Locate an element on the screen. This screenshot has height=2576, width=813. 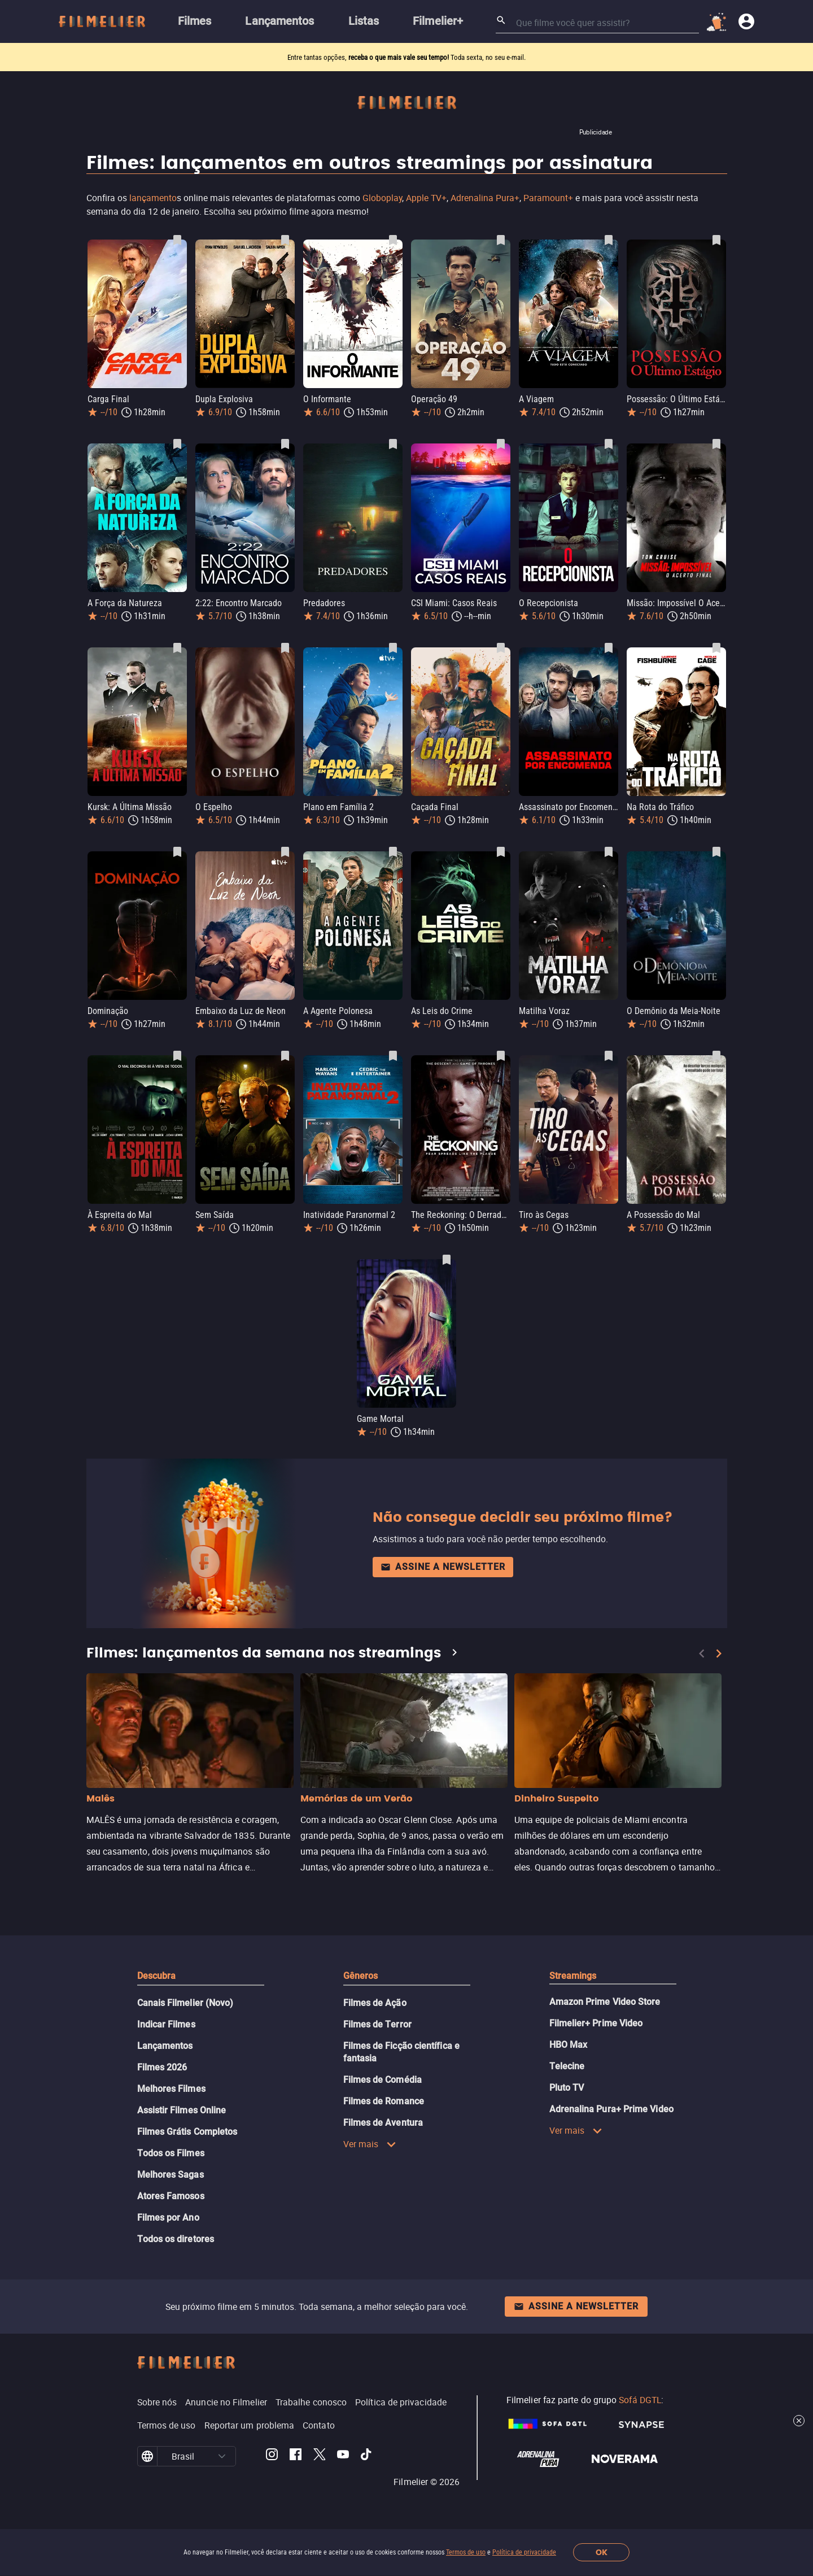
[Salvar Dupla Explosiva como favorito] is located at coordinates (285, 240).